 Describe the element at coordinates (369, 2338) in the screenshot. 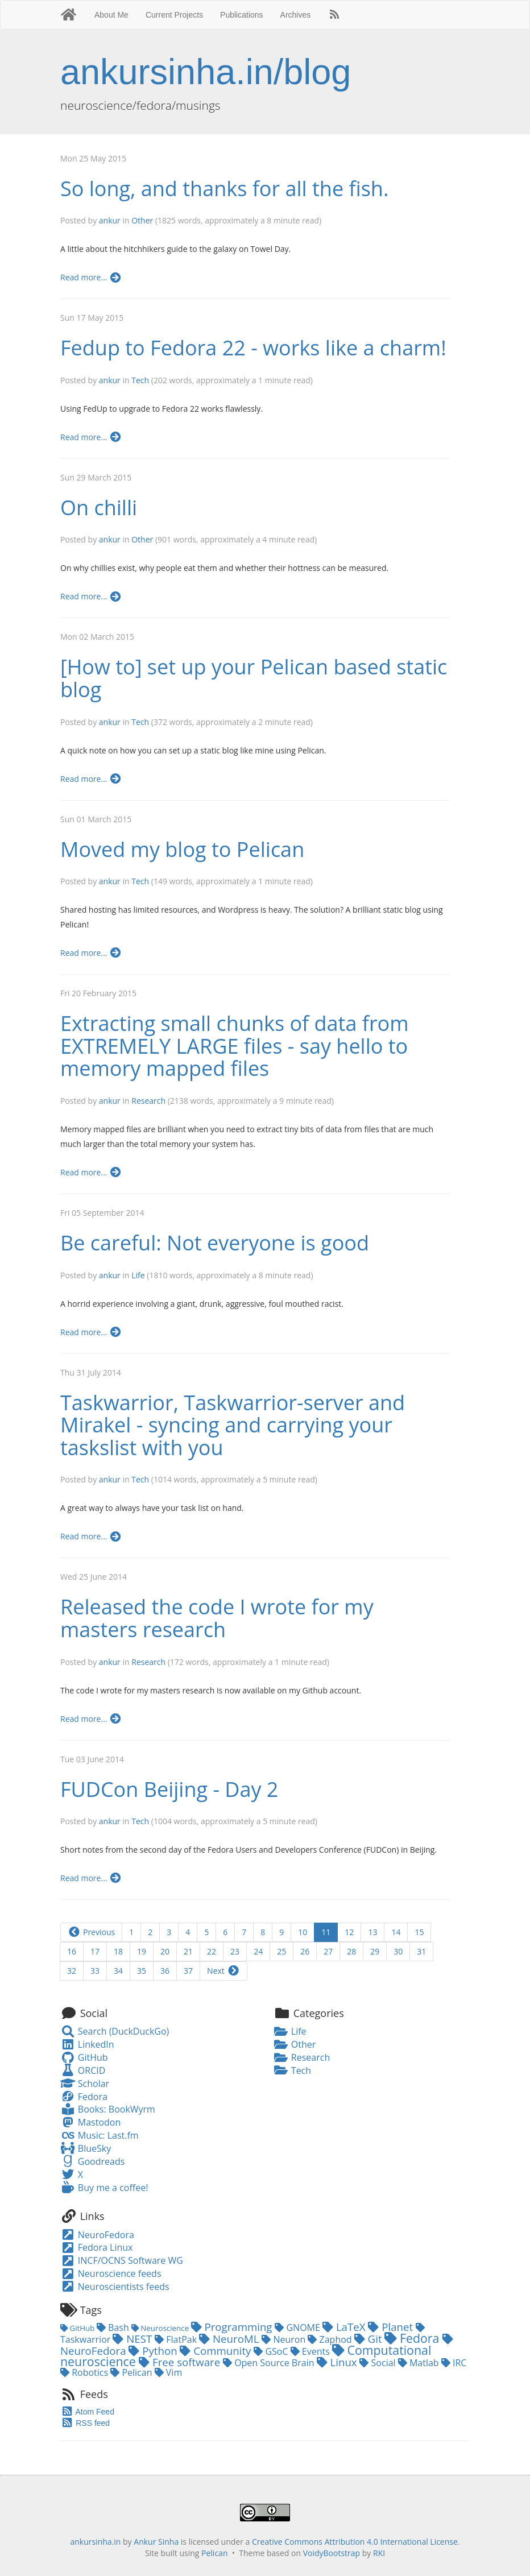

I see `Git` at that location.